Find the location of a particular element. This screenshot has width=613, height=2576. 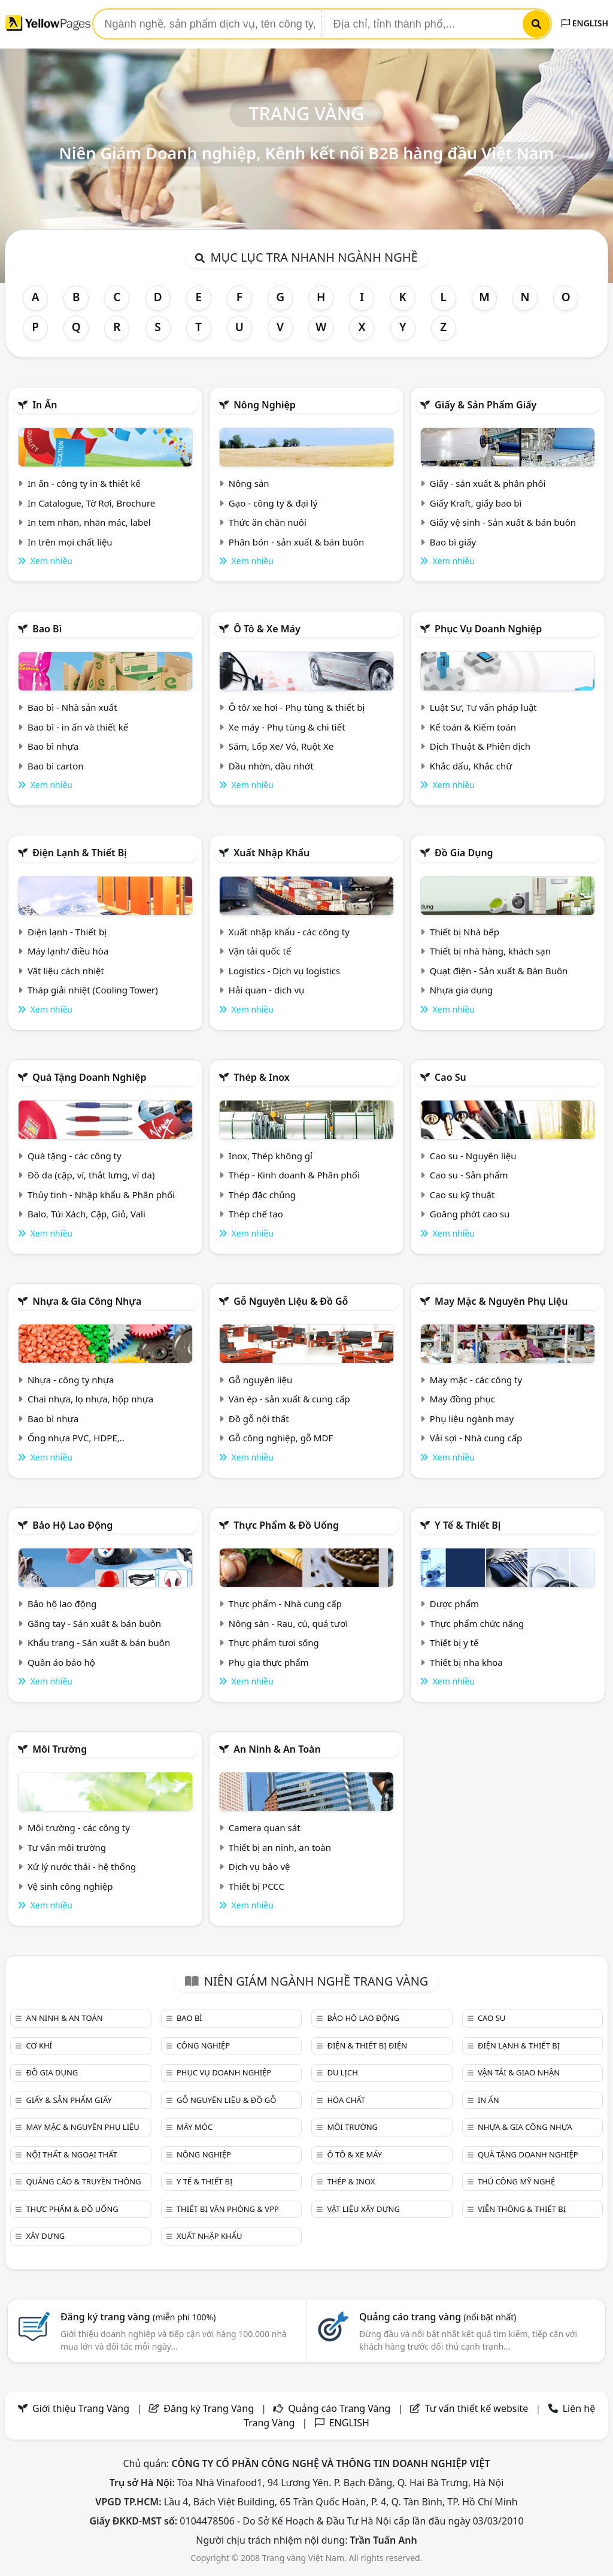

In ấn - công ty in & thiết kế is located at coordinates (84, 483).